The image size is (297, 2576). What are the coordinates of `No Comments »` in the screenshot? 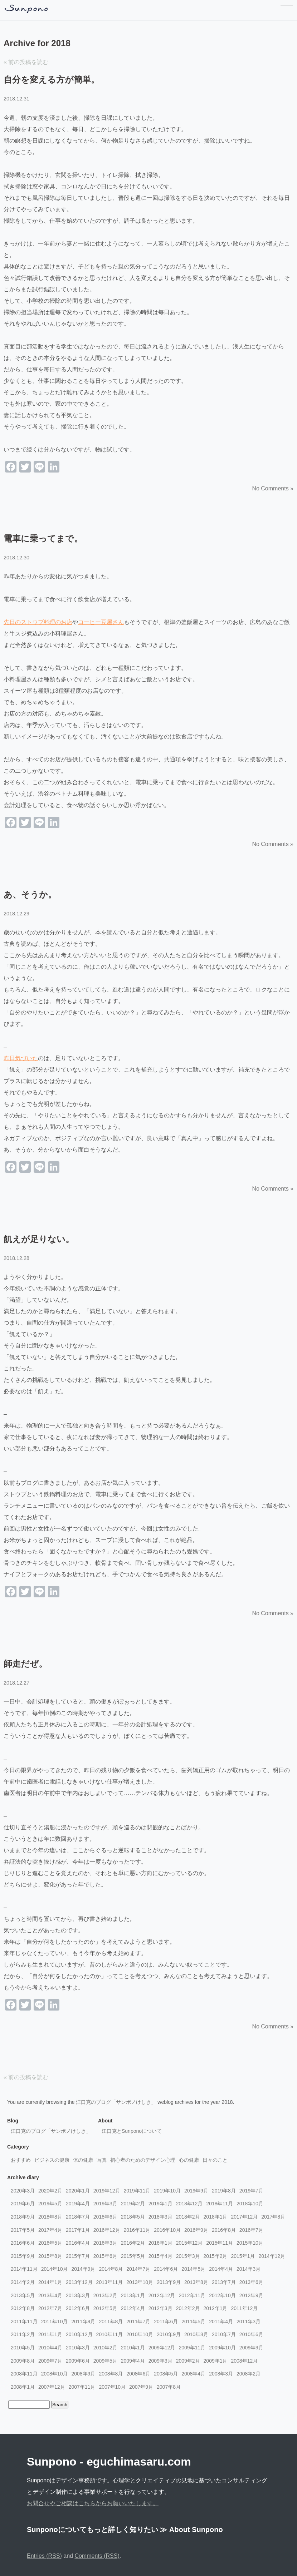 It's located at (272, 488).